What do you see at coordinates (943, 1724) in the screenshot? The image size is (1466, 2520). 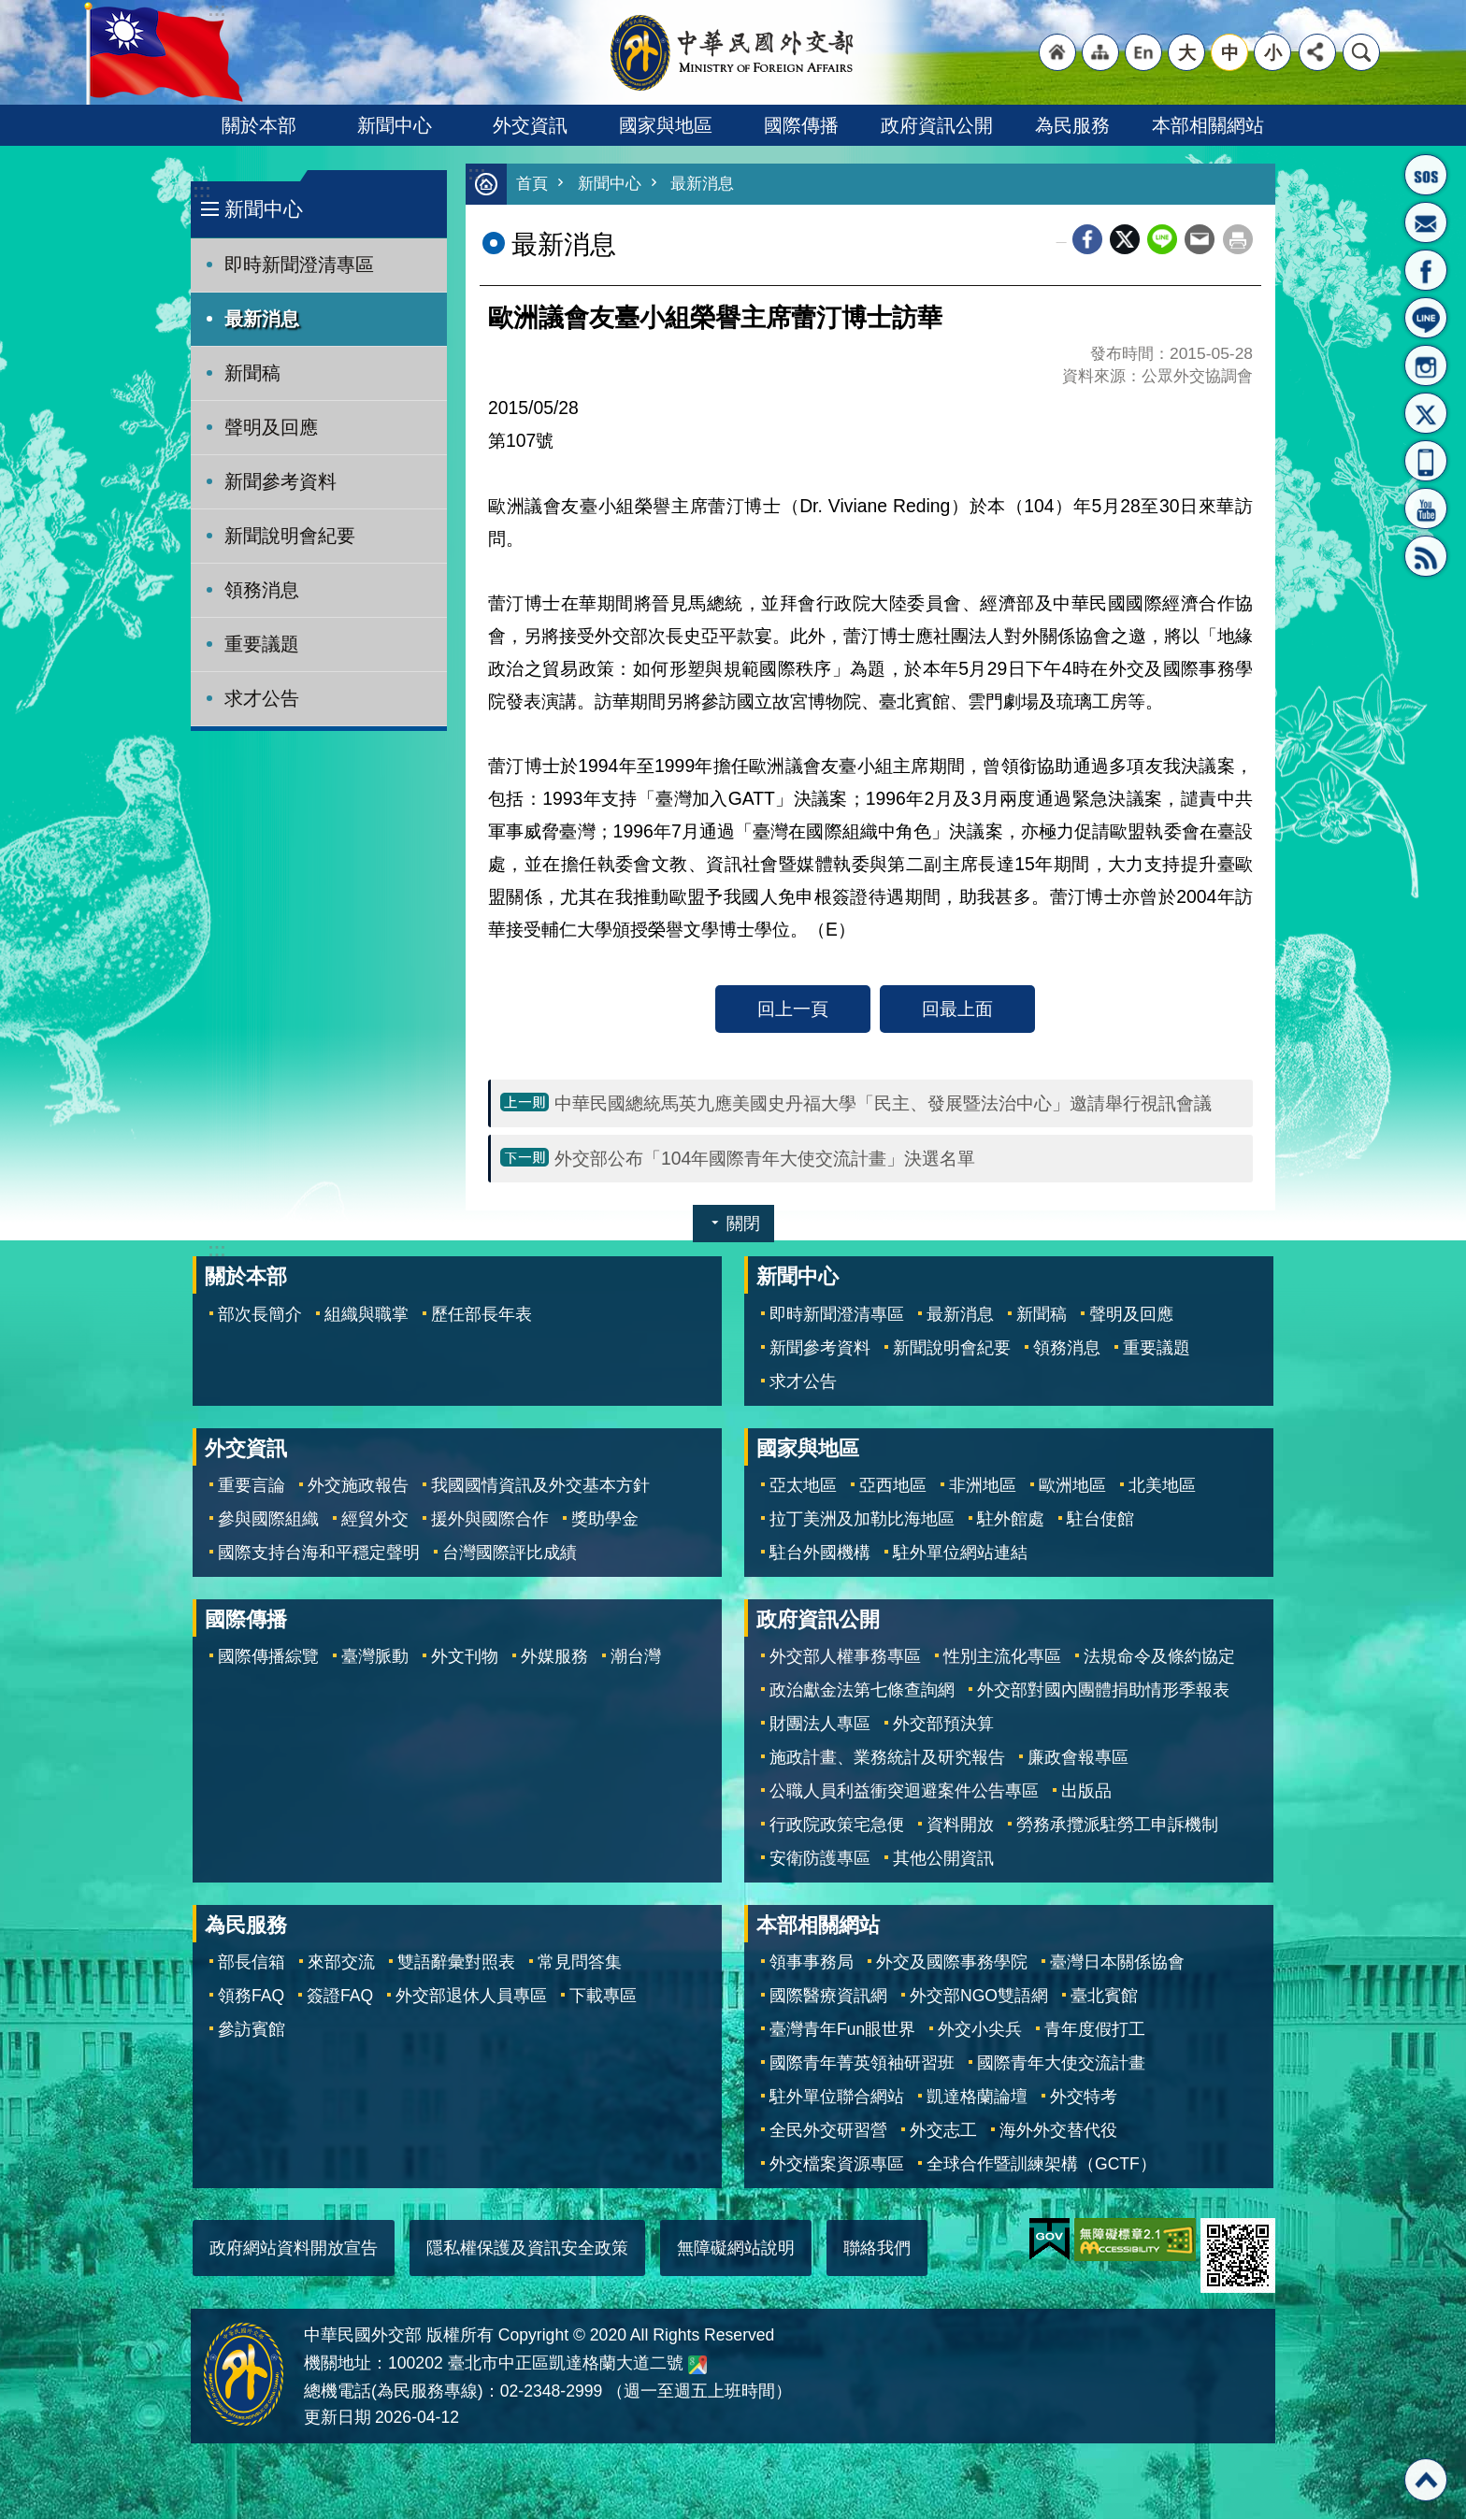 I see `外交部預決算` at bounding box center [943, 1724].